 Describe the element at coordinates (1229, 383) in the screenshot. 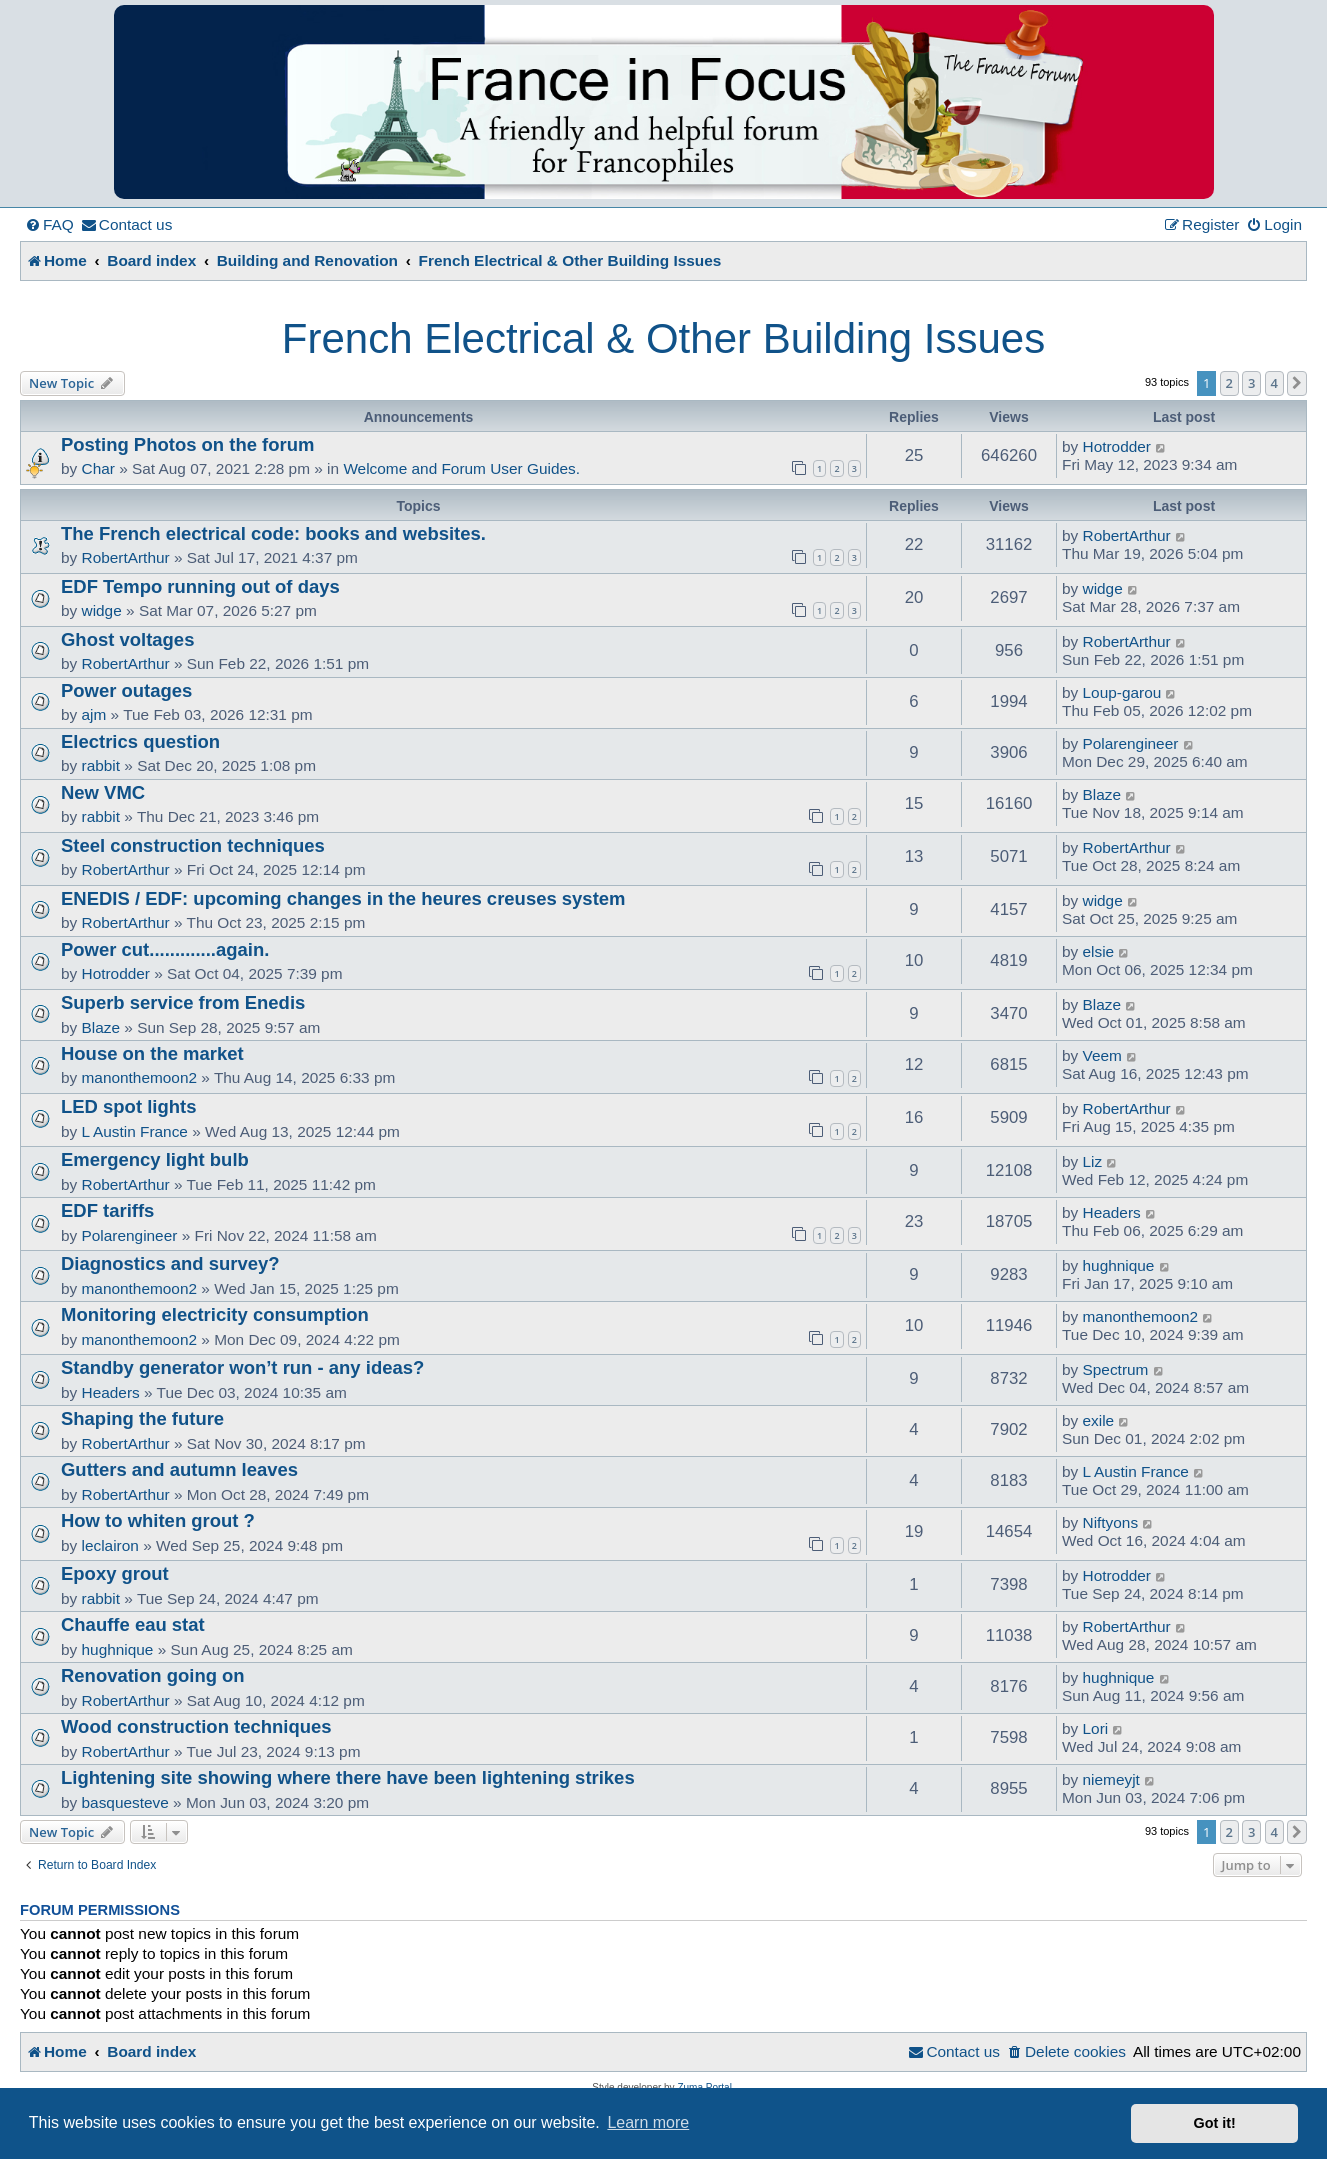

I see `2 [button]` at that location.